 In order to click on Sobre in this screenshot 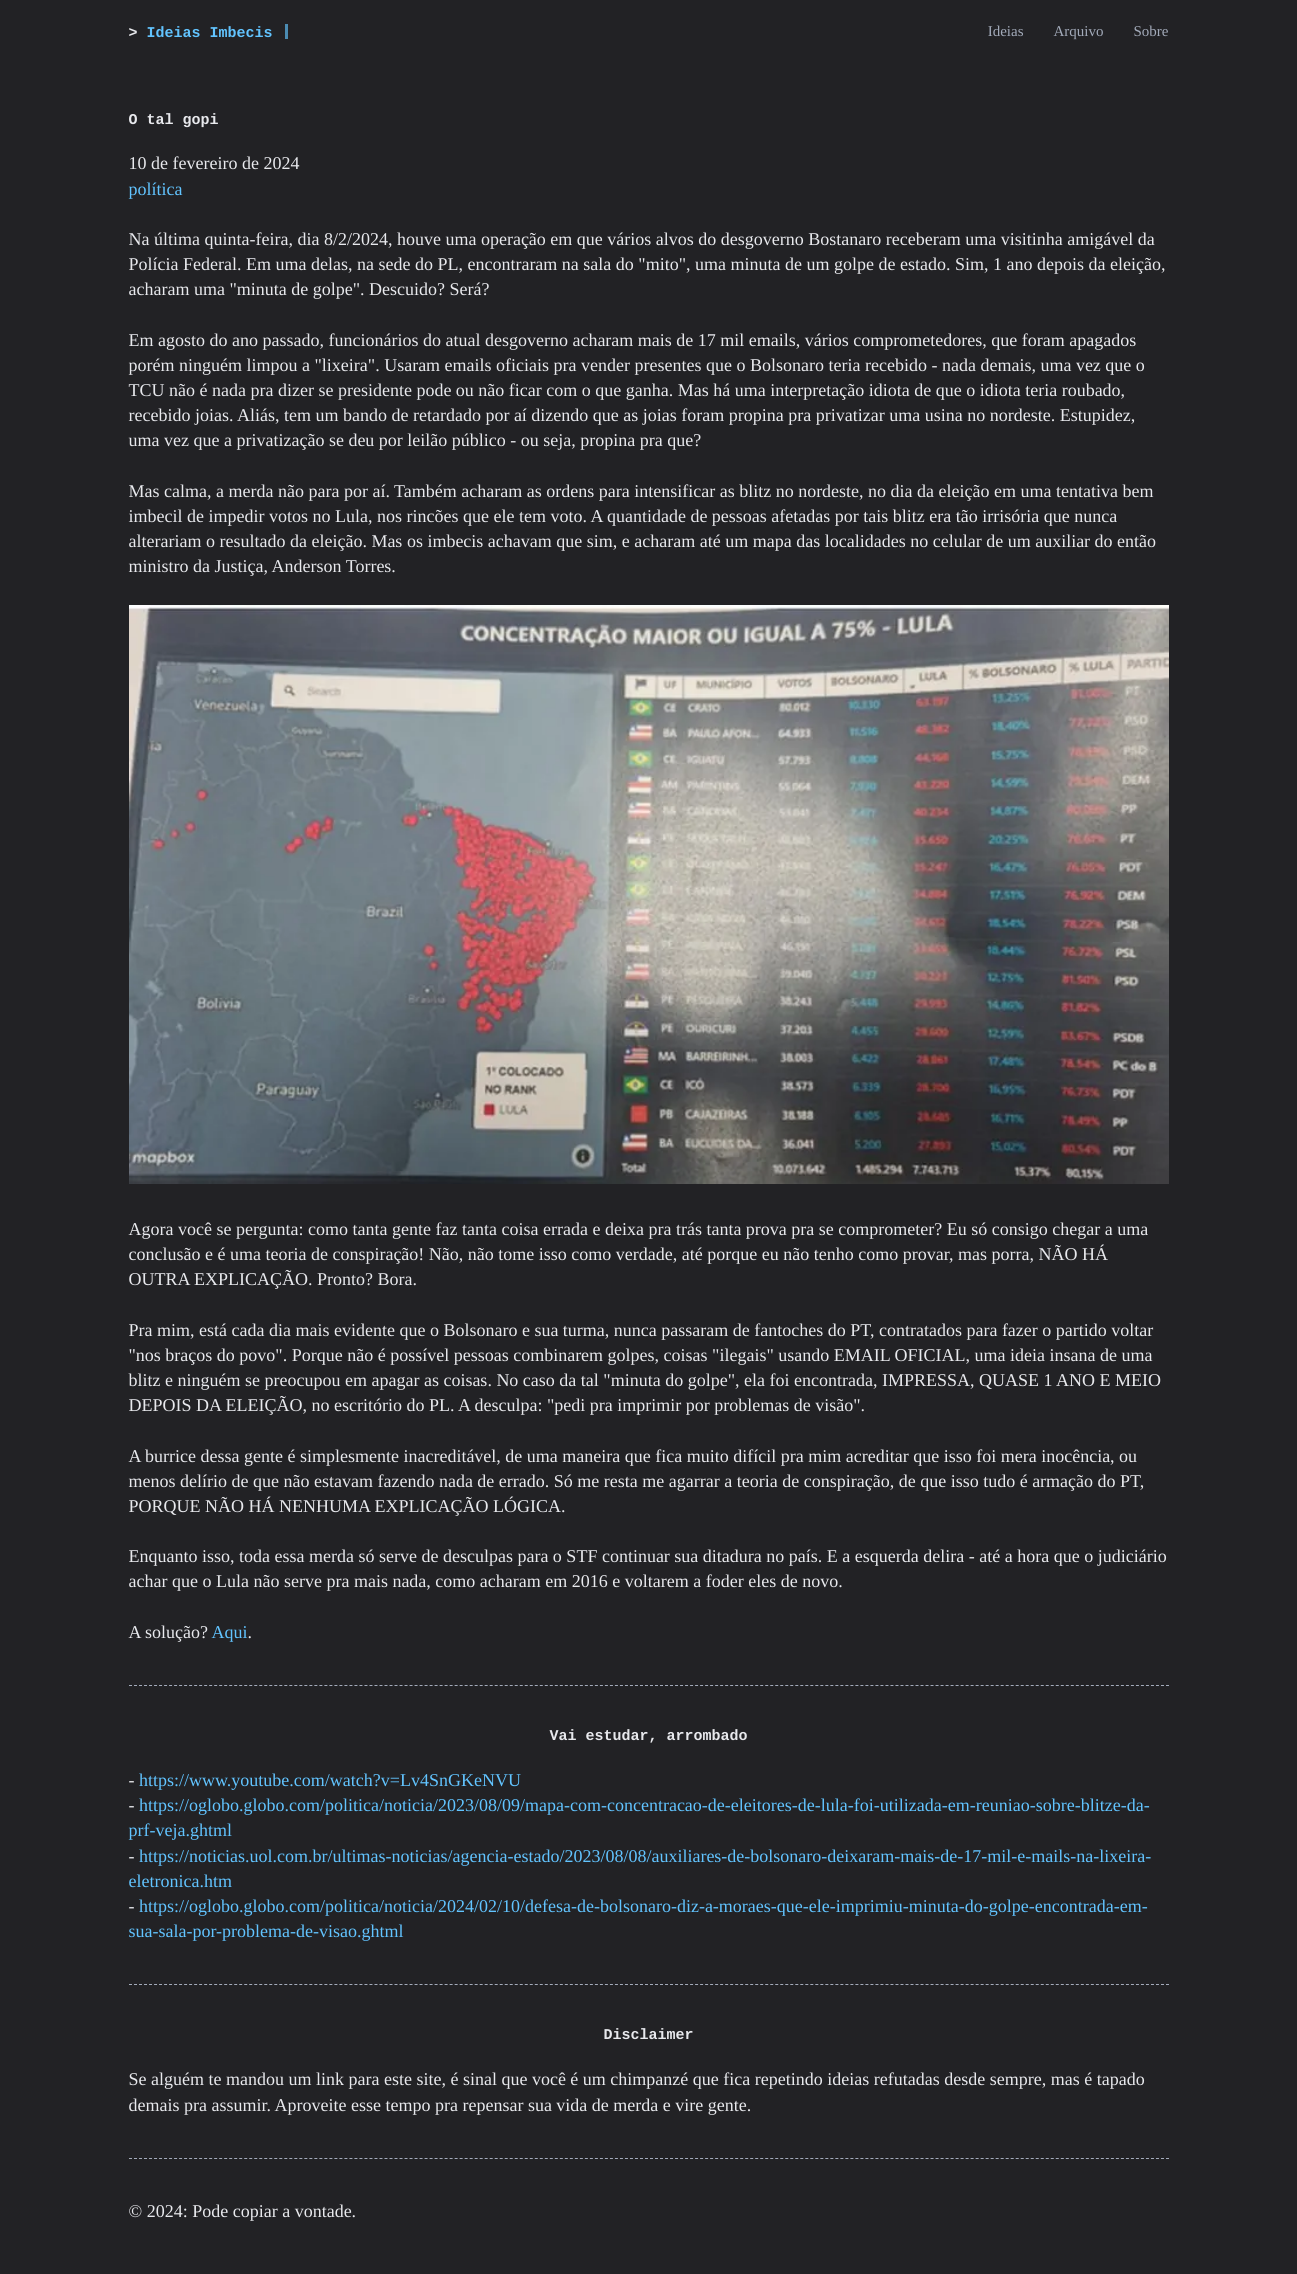, I will do `click(1151, 32)`.